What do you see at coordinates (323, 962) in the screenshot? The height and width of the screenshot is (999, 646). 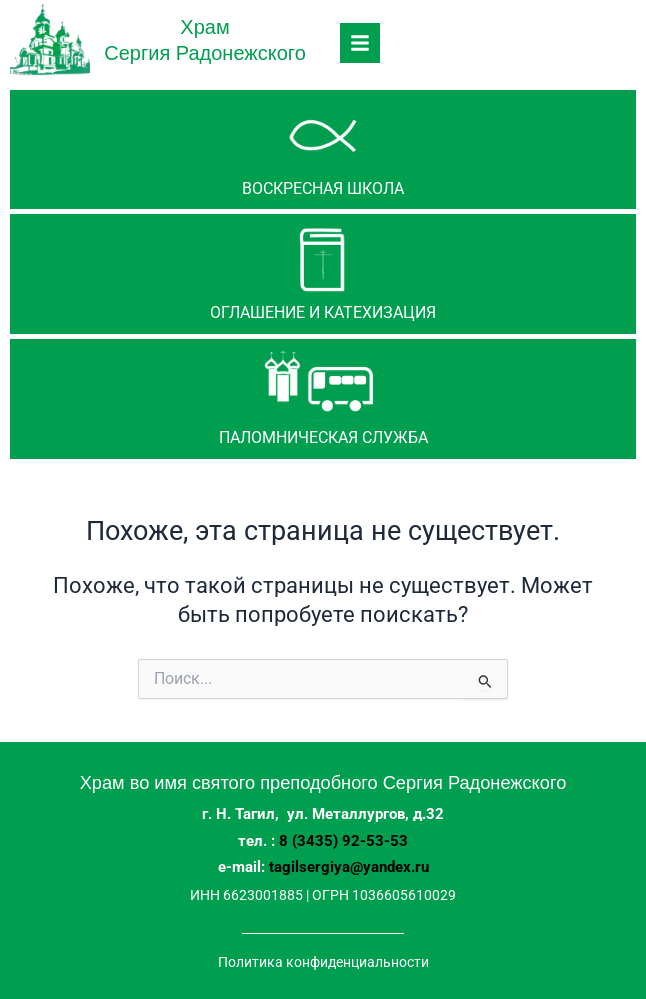 I see `Политика конфиденциальности` at bounding box center [323, 962].